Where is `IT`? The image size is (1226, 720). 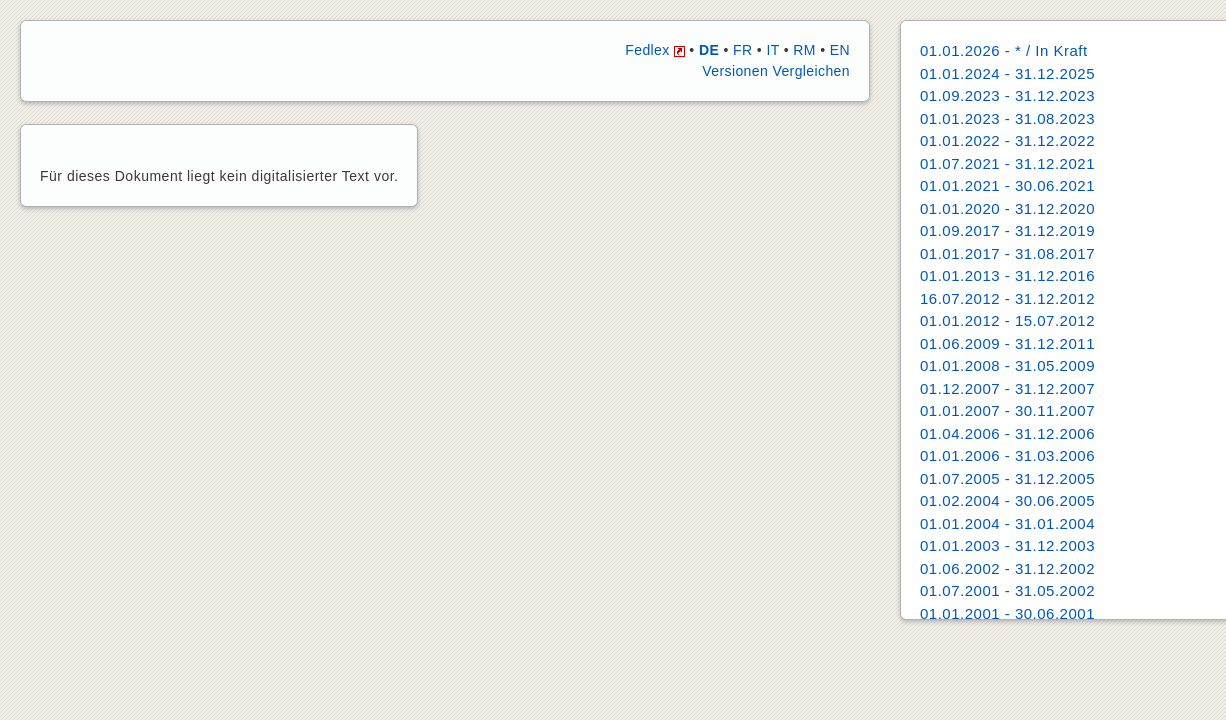
IT is located at coordinates (772, 50).